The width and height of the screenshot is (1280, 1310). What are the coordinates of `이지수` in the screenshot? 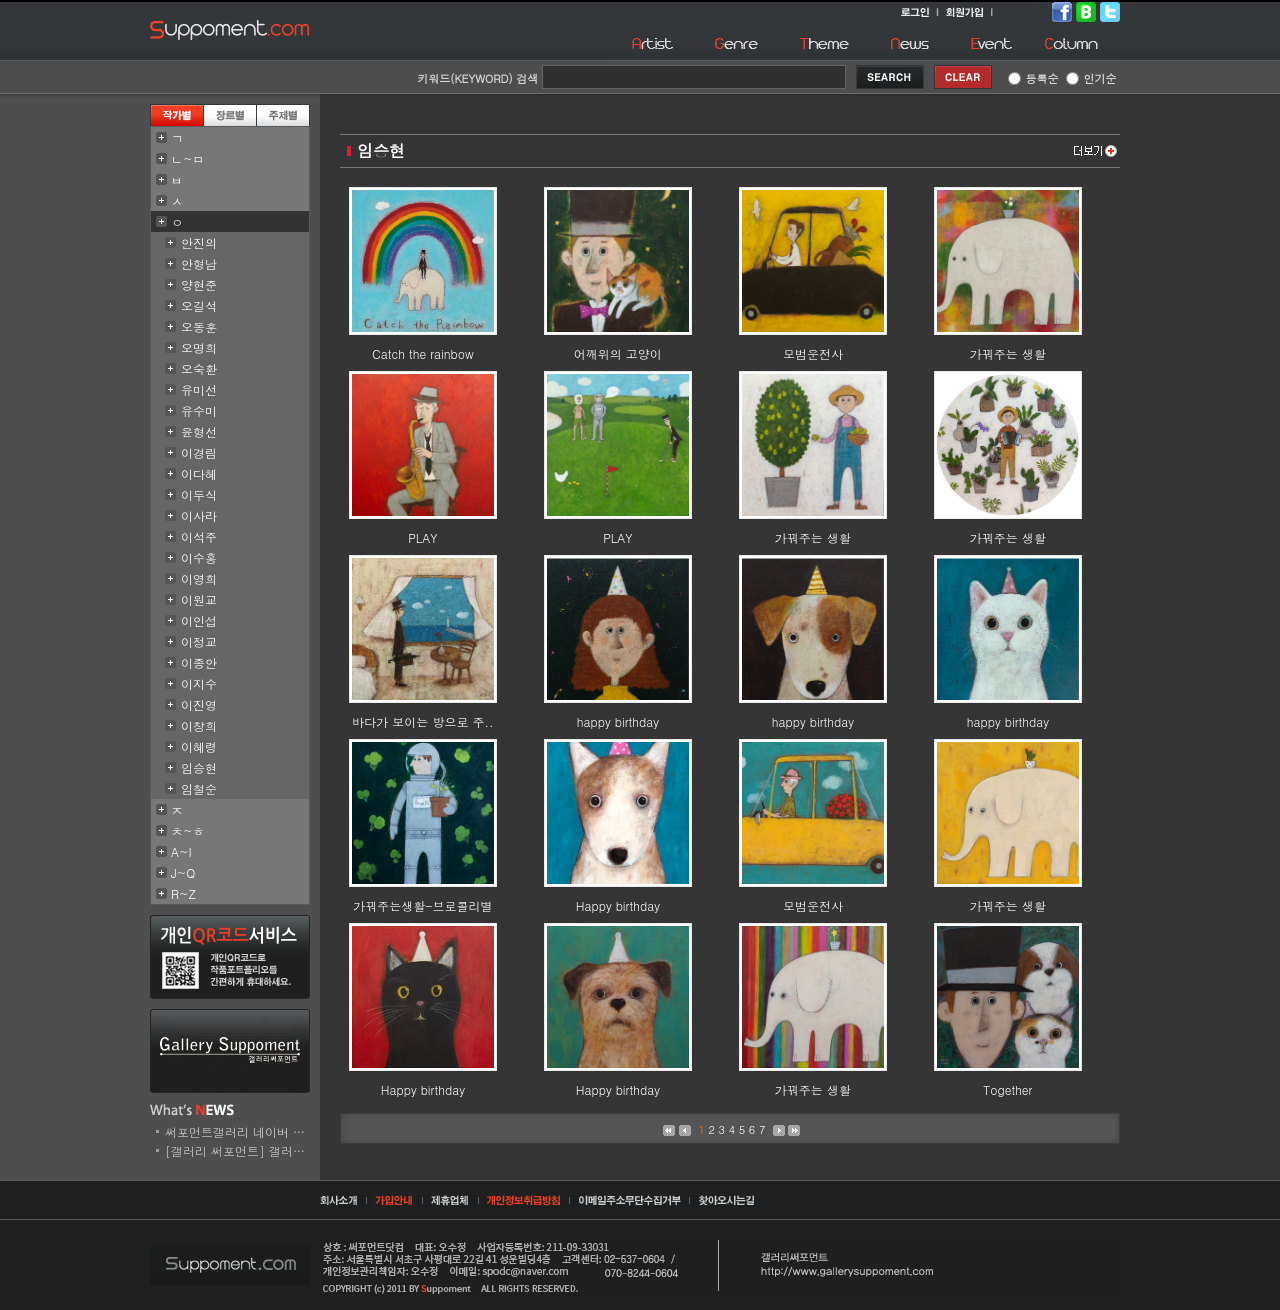 It's located at (199, 683).